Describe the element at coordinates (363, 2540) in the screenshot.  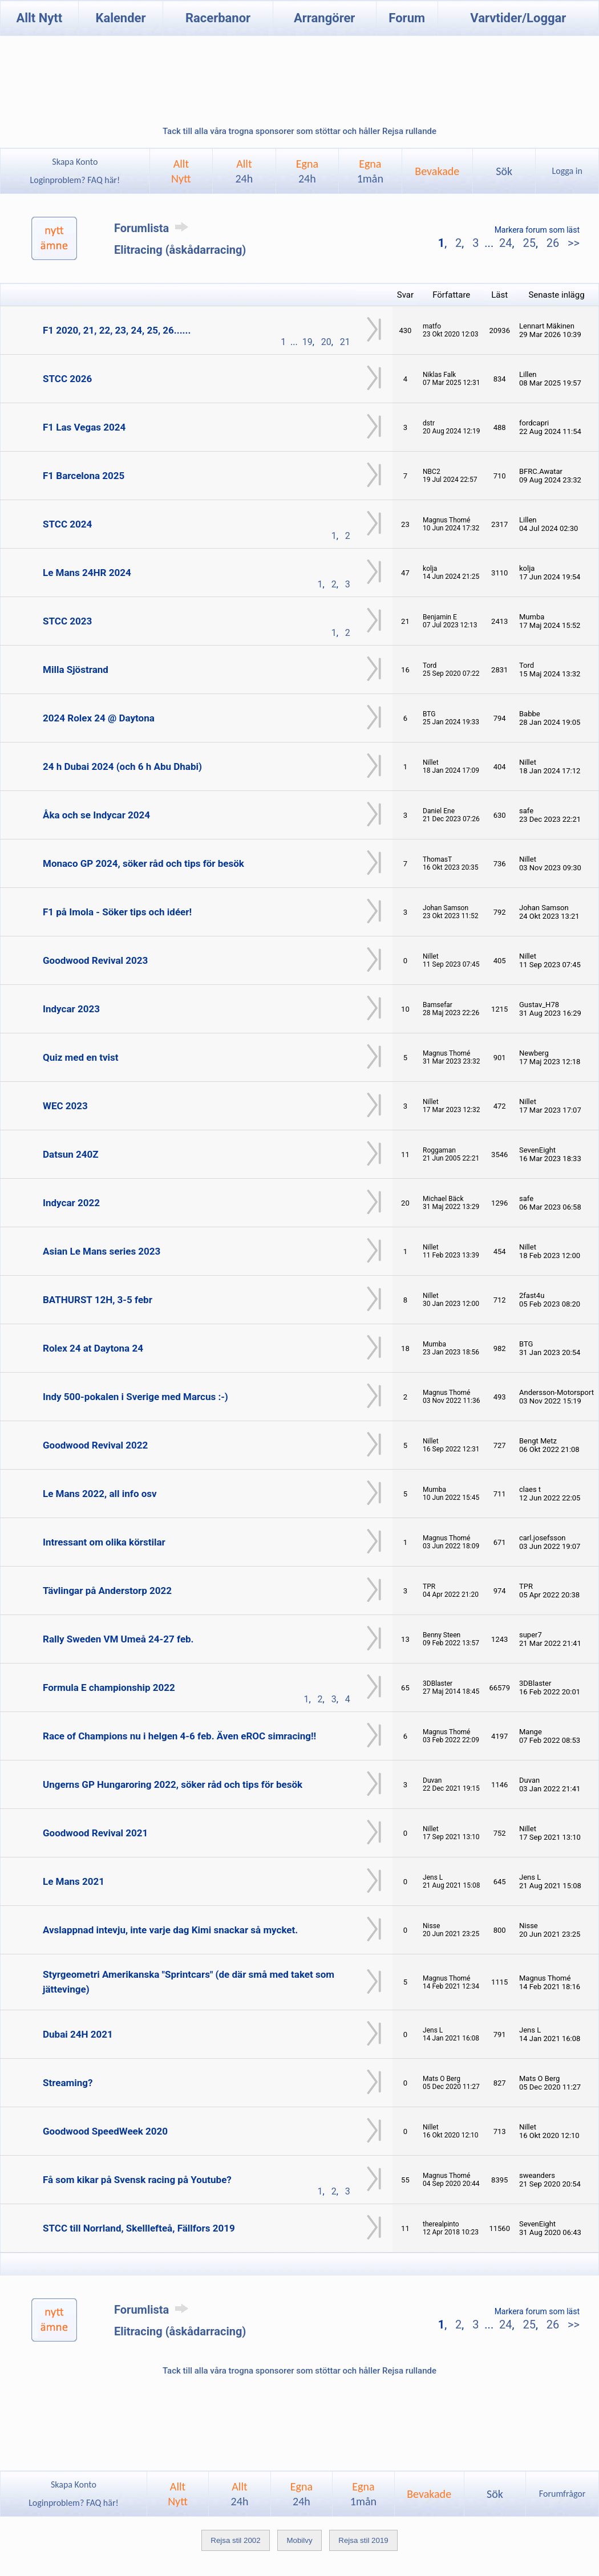
I see `Rejsa stil 2019` at that location.